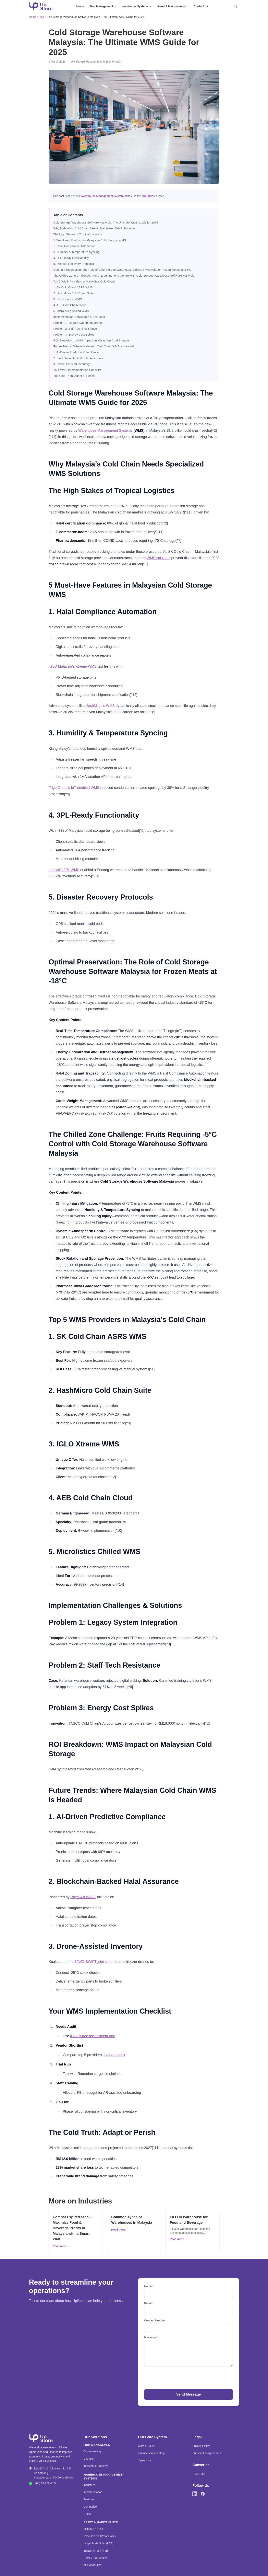  What do you see at coordinates (74, 788) in the screenshot?
I see `Frigo Group’s IoT-enabled WMS` at bounding box center [74, 788].